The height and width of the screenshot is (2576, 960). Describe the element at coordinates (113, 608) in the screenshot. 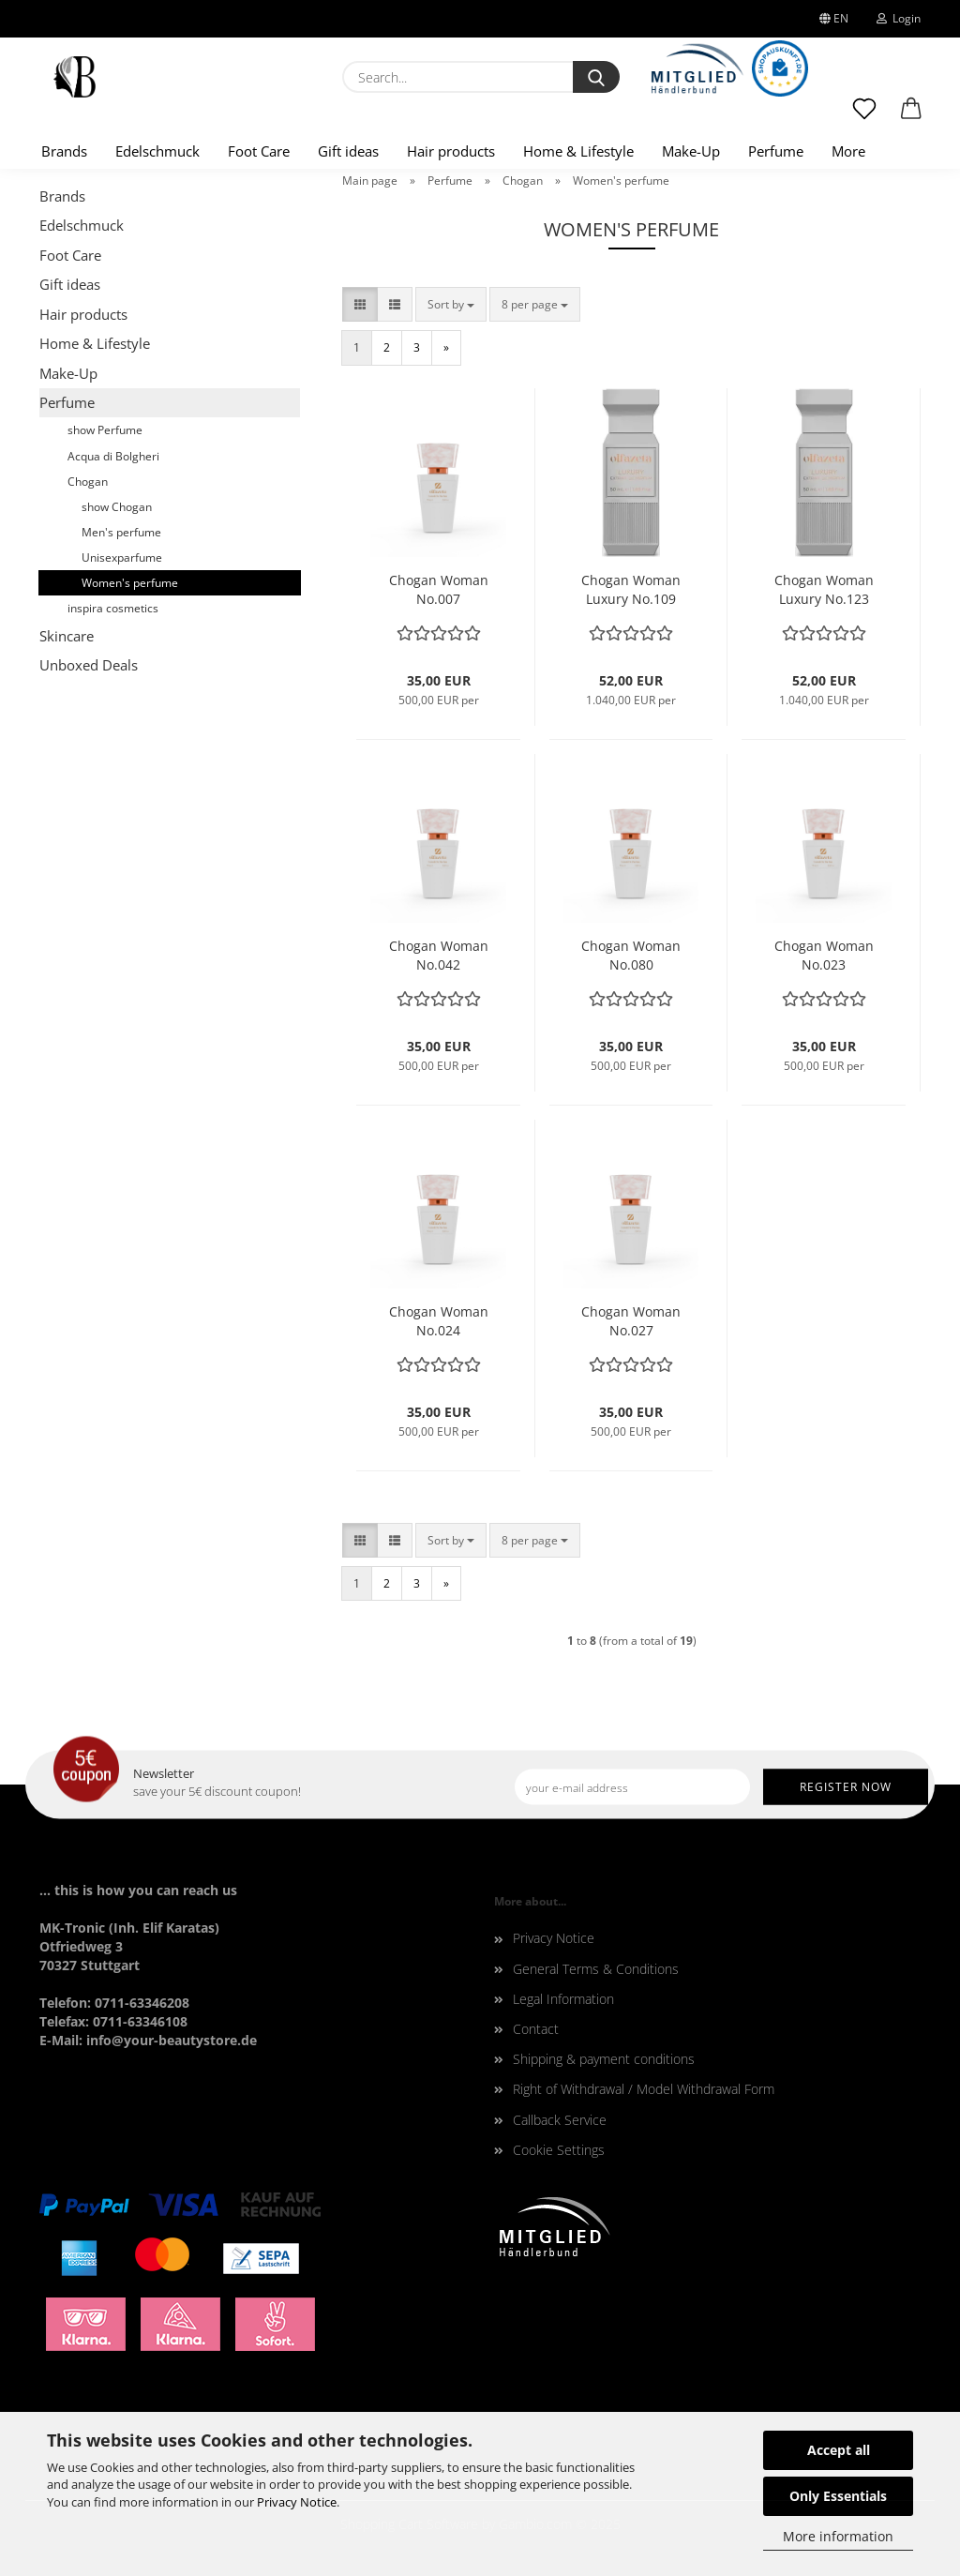

I see `inspira cosmetics` at that location.